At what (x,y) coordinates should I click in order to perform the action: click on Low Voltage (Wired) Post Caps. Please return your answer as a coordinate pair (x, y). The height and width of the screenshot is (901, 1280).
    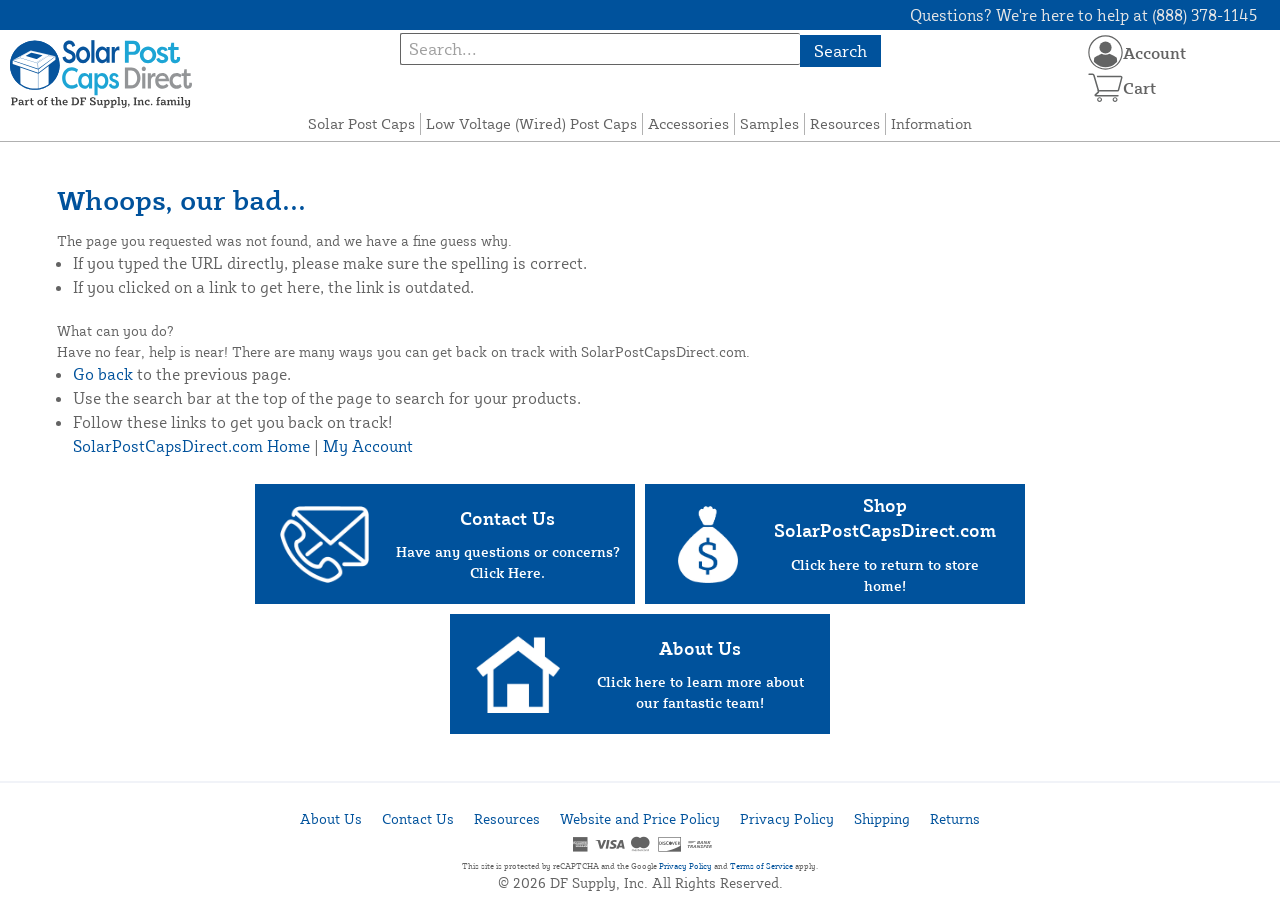
    Looking at the image, I should click on (531, 123).